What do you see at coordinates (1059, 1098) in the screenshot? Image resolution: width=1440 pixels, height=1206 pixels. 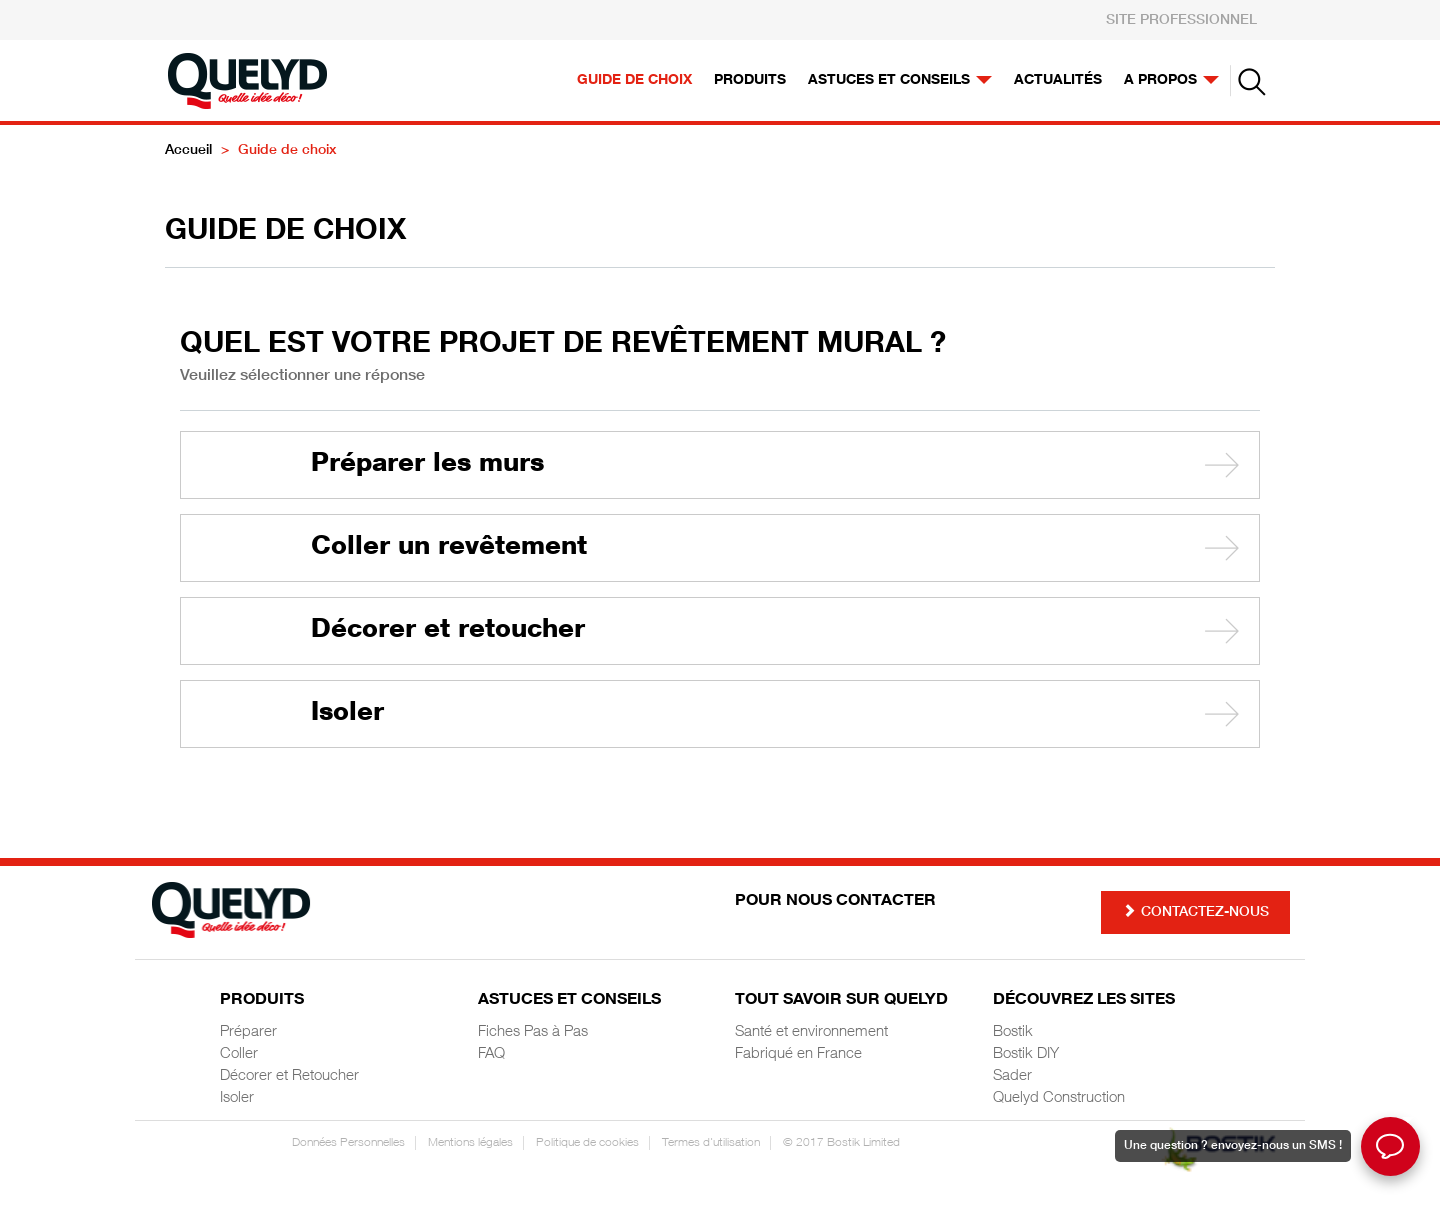 I see `Quelyd Construction` at bounding box center [1059, 1098].